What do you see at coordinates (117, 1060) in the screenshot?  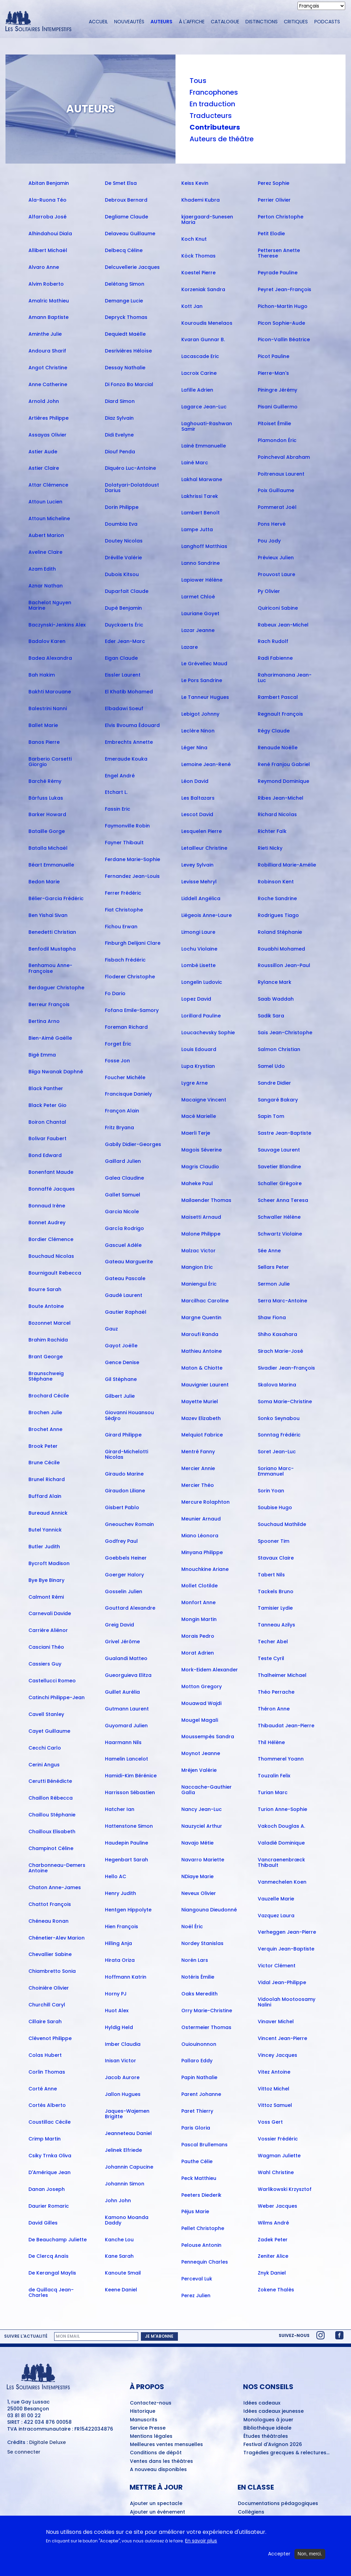 I see `Fosse Jon` at bounding box center [117, 1060].